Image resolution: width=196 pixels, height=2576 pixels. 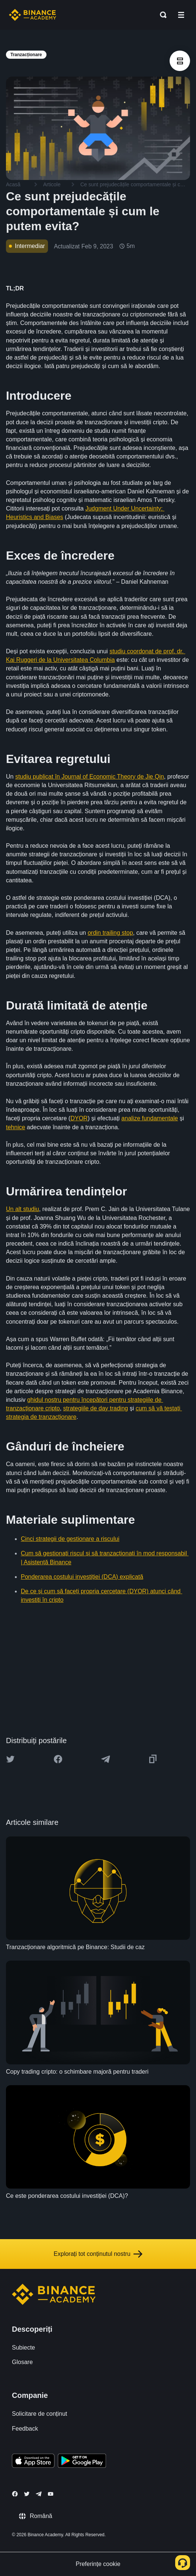 I want to click on [Download Academy app on your iPhone], so click(x=33, y=2462).